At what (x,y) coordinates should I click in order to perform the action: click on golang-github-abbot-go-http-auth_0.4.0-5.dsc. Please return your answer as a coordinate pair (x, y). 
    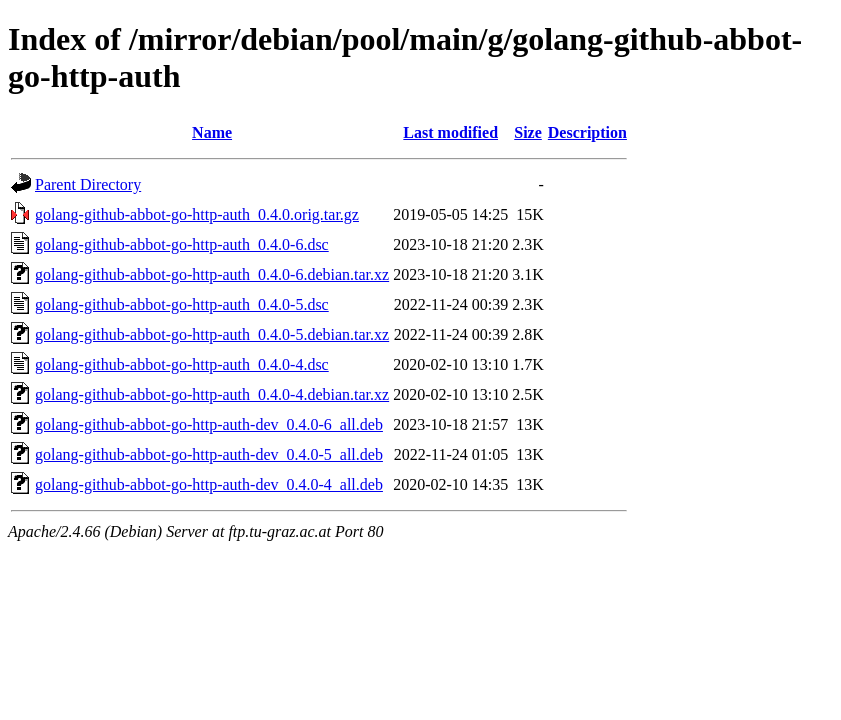
    Looking at the image, I should click on (182, 304).